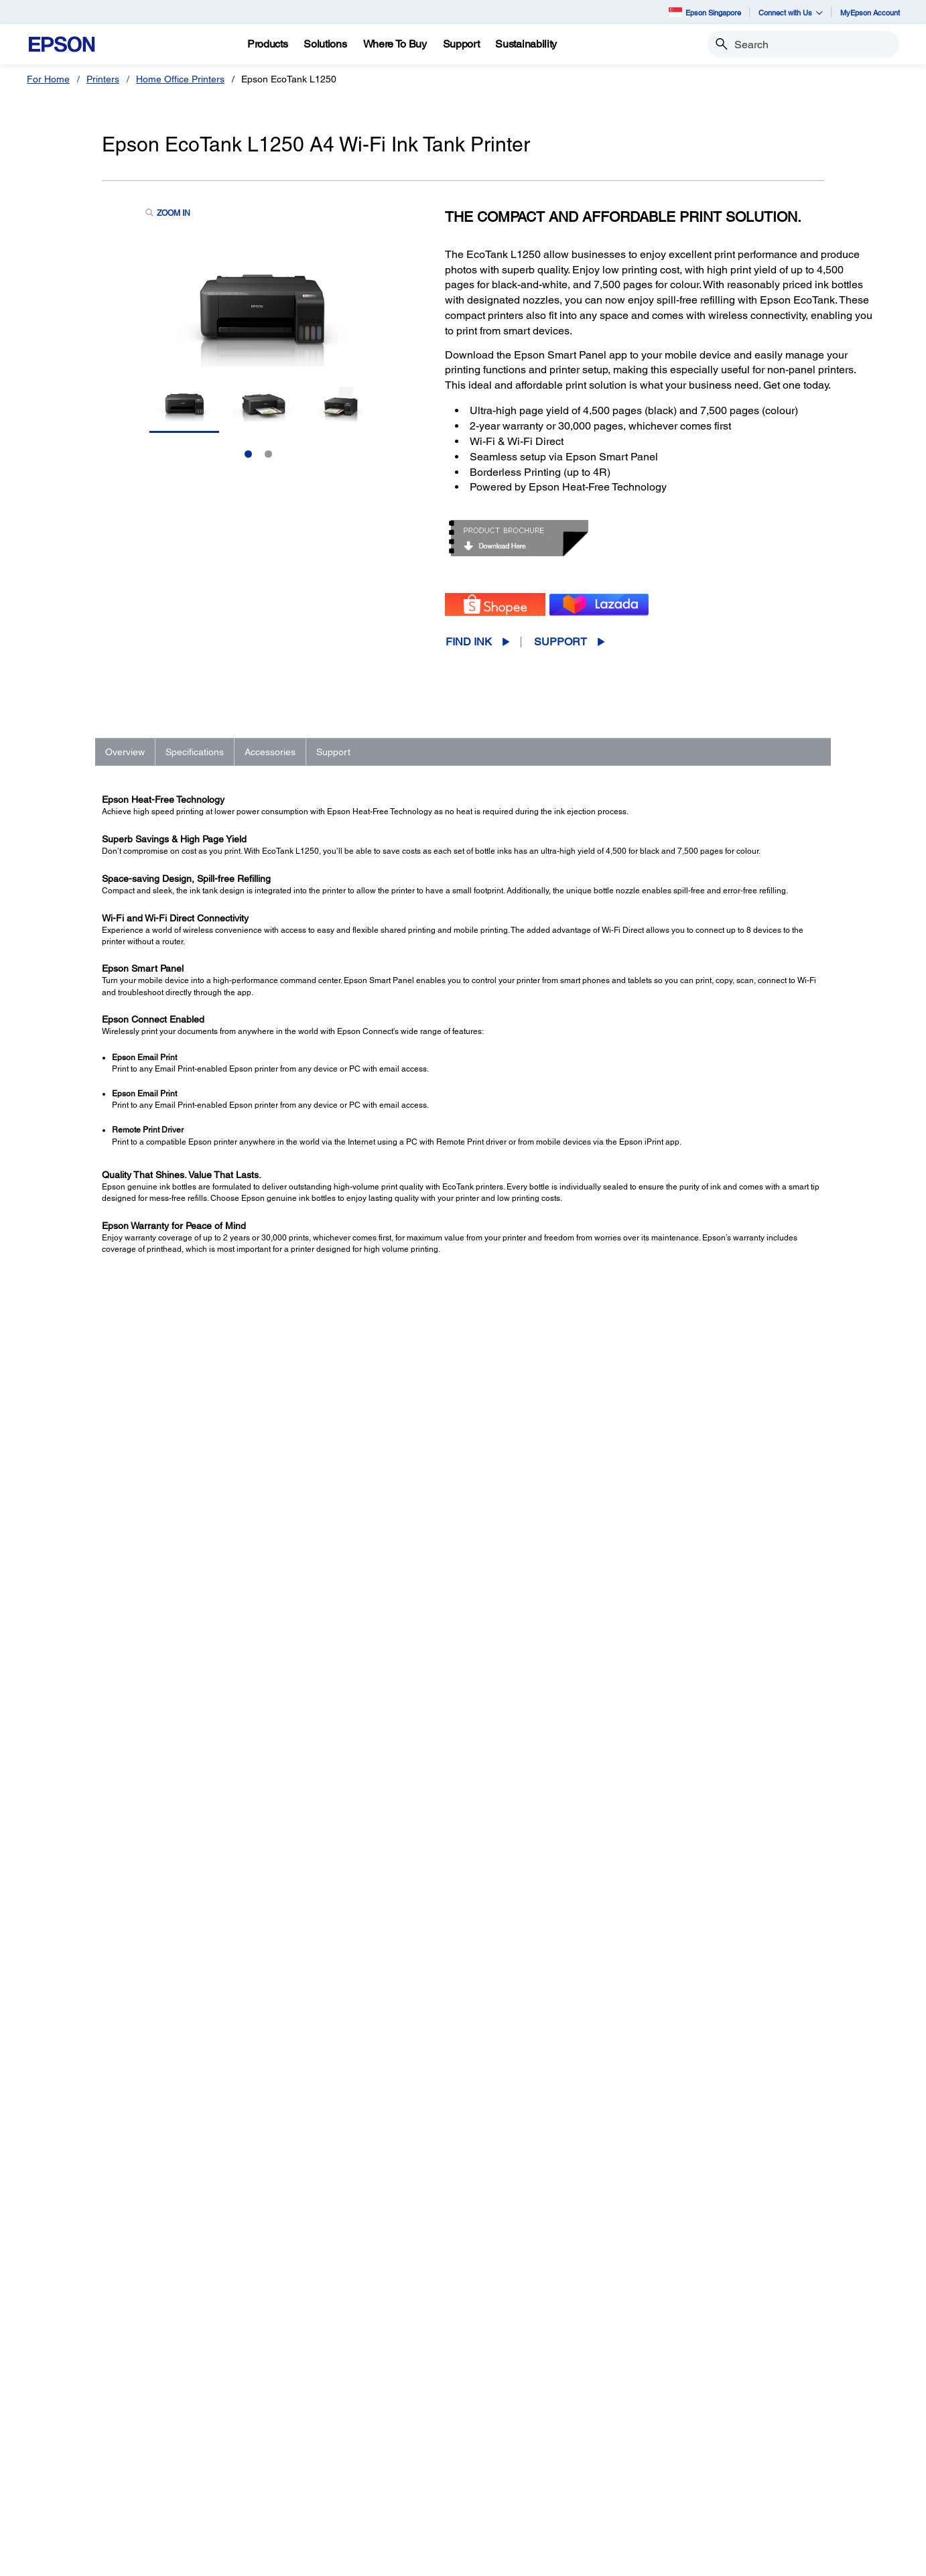 The width and height of the screenshot is (926, 2576). Describe the element at coordinates (733, 2477) in the screenshot. I see `Speak UP! [AboutSpeak UP]` at that location.